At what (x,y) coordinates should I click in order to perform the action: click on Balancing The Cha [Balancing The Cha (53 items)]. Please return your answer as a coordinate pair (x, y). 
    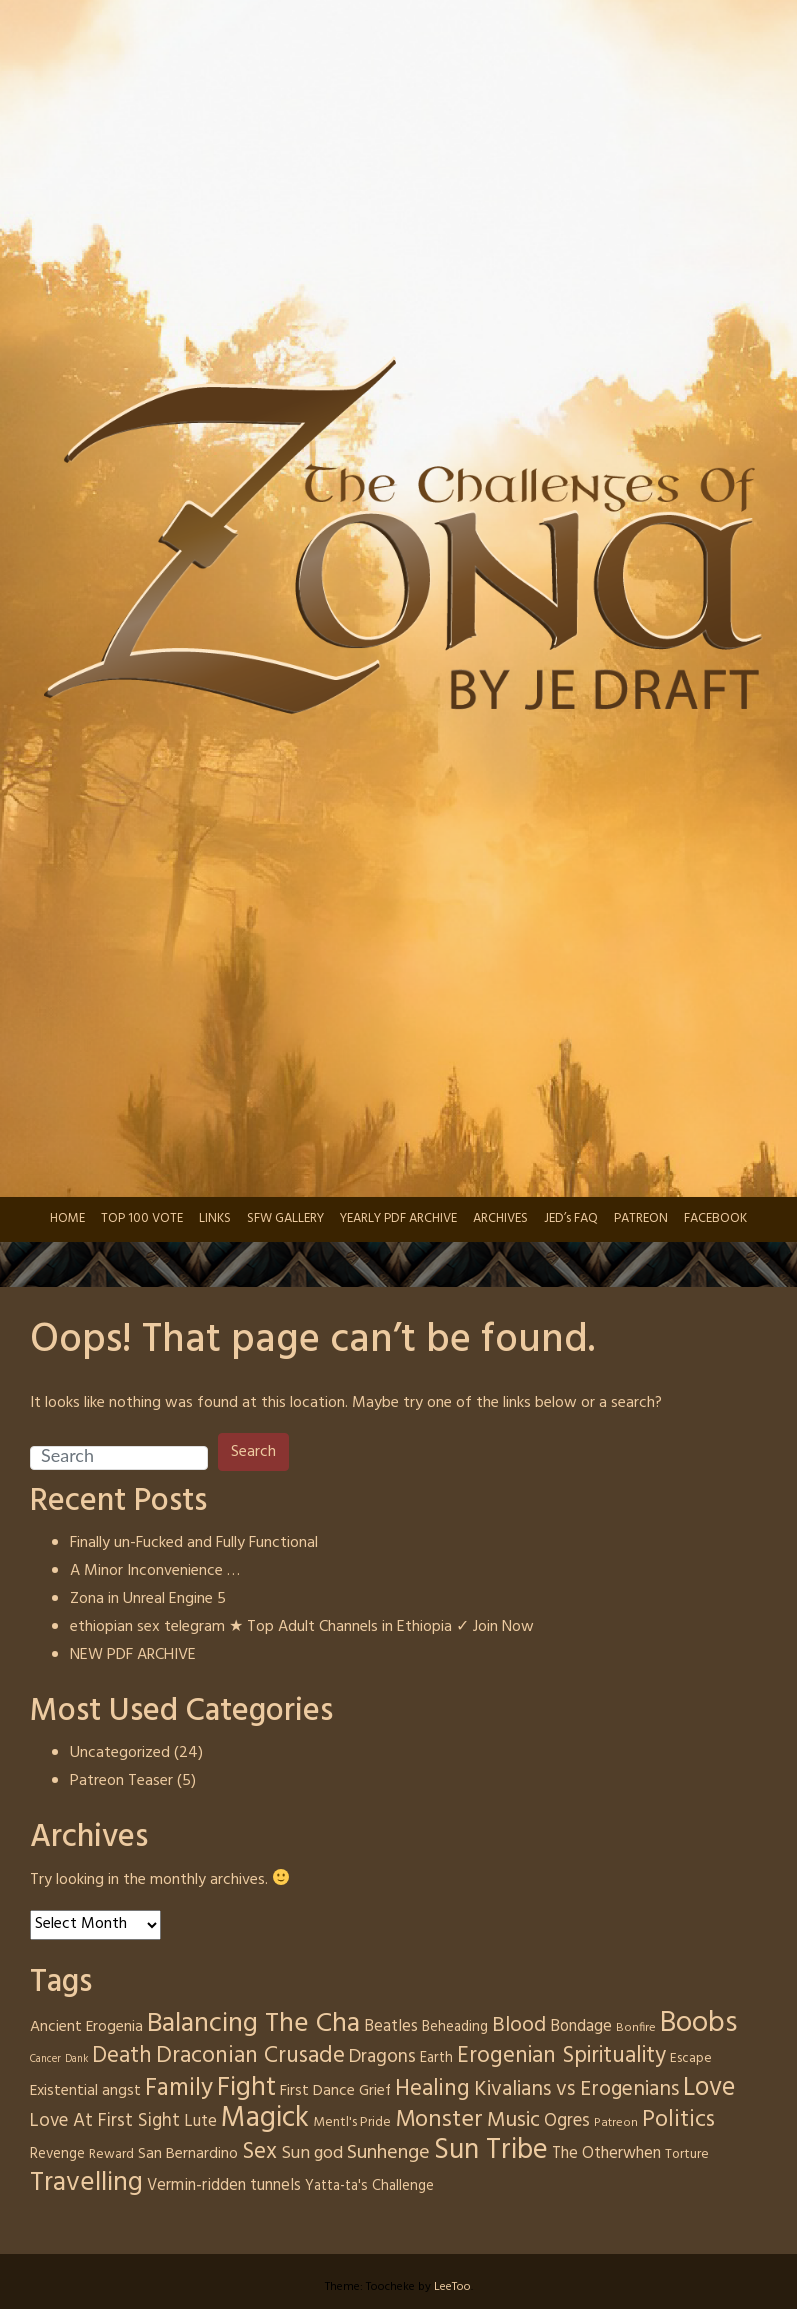
    Looking at the image, I should click on (253, 2024).